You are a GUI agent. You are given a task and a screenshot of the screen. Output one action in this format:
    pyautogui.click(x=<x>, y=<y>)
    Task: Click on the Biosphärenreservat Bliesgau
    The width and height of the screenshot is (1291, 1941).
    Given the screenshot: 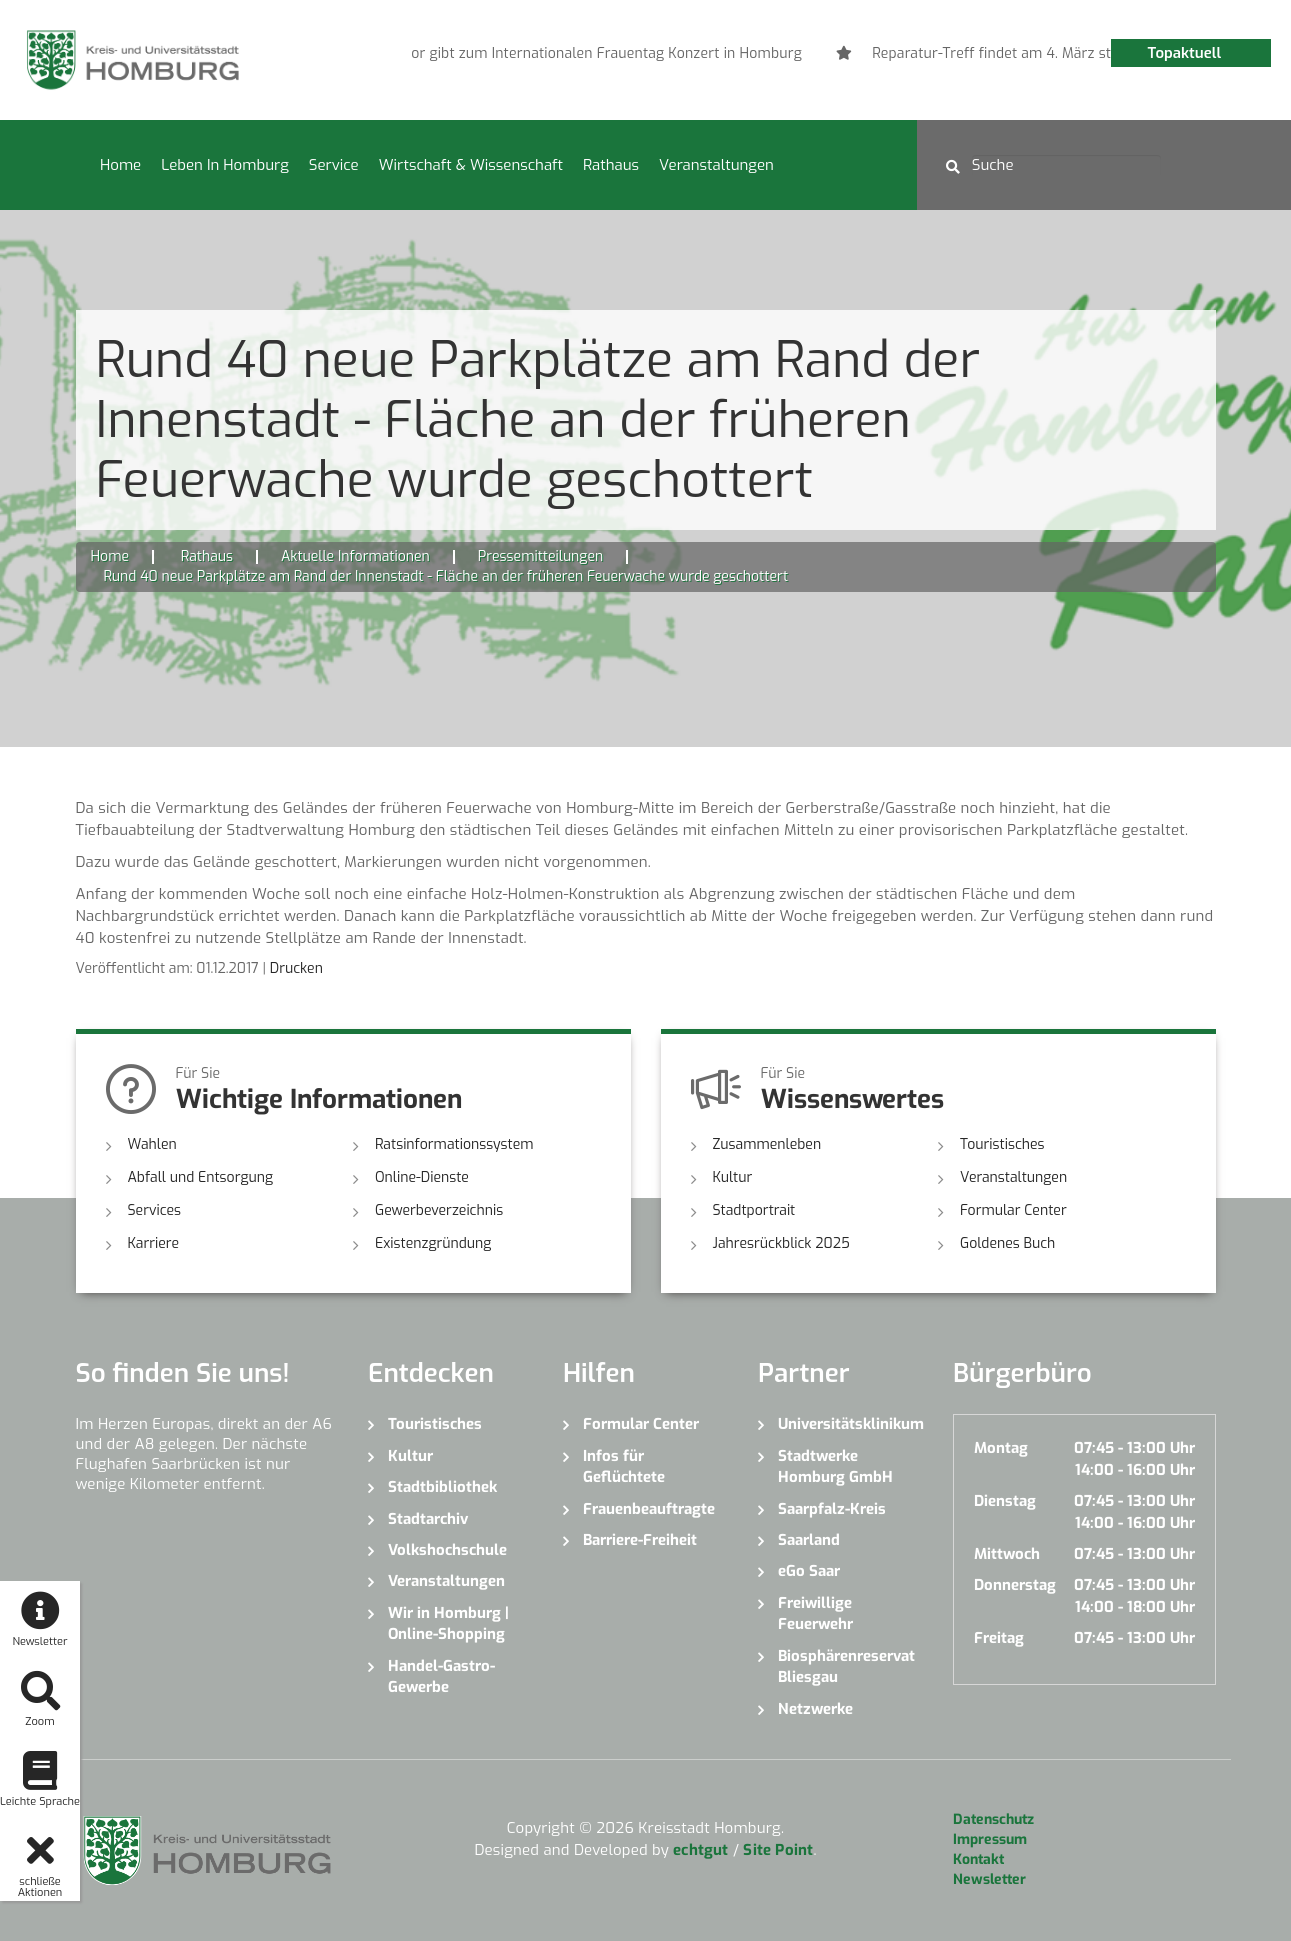 What is the action you would take?
    pyautogui.click(x=846, y=1666)
    